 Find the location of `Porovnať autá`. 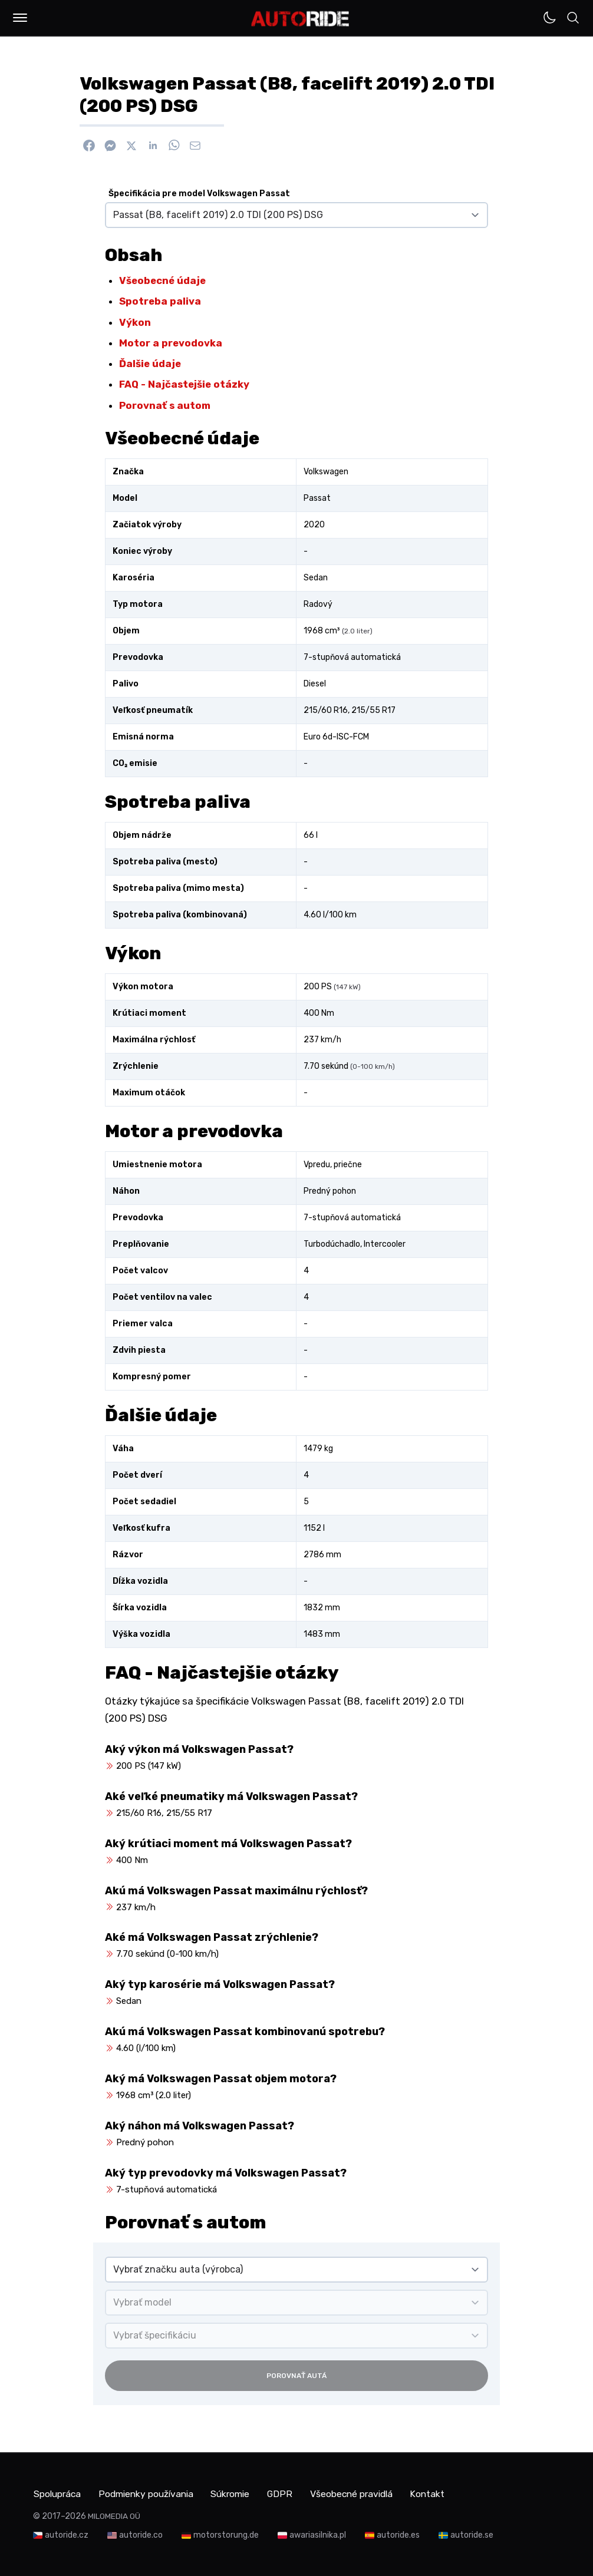

Porovnať autá is located at coordinates (296, 2376).